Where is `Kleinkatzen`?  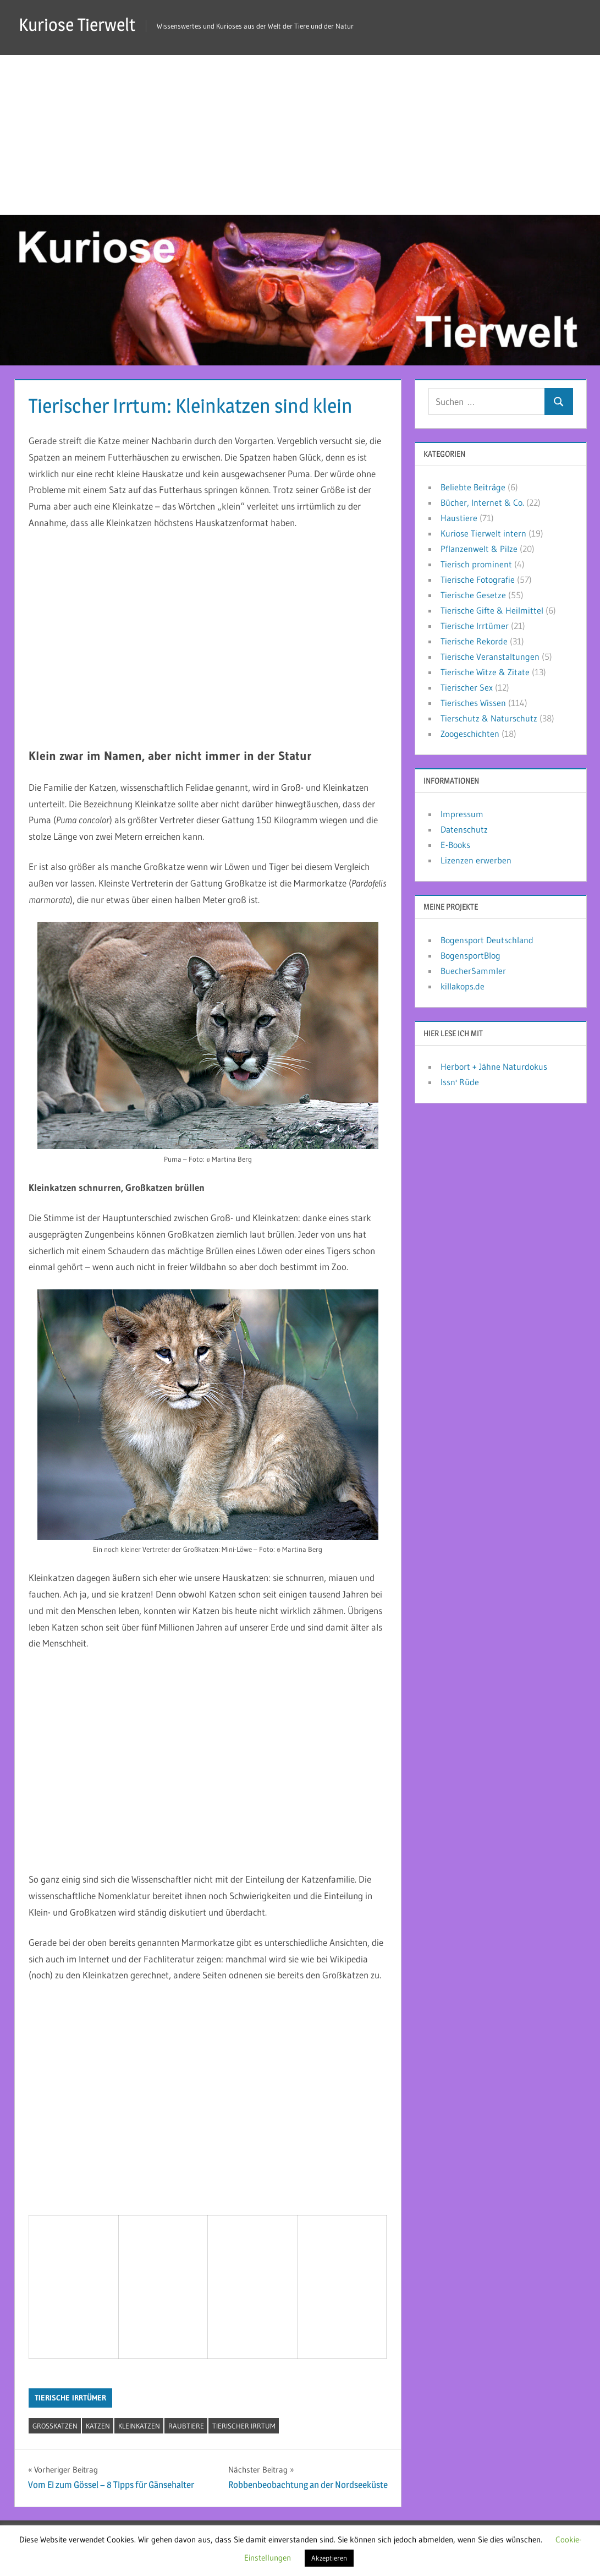 Kleinkatzen is located at coordinates (139, 2425).